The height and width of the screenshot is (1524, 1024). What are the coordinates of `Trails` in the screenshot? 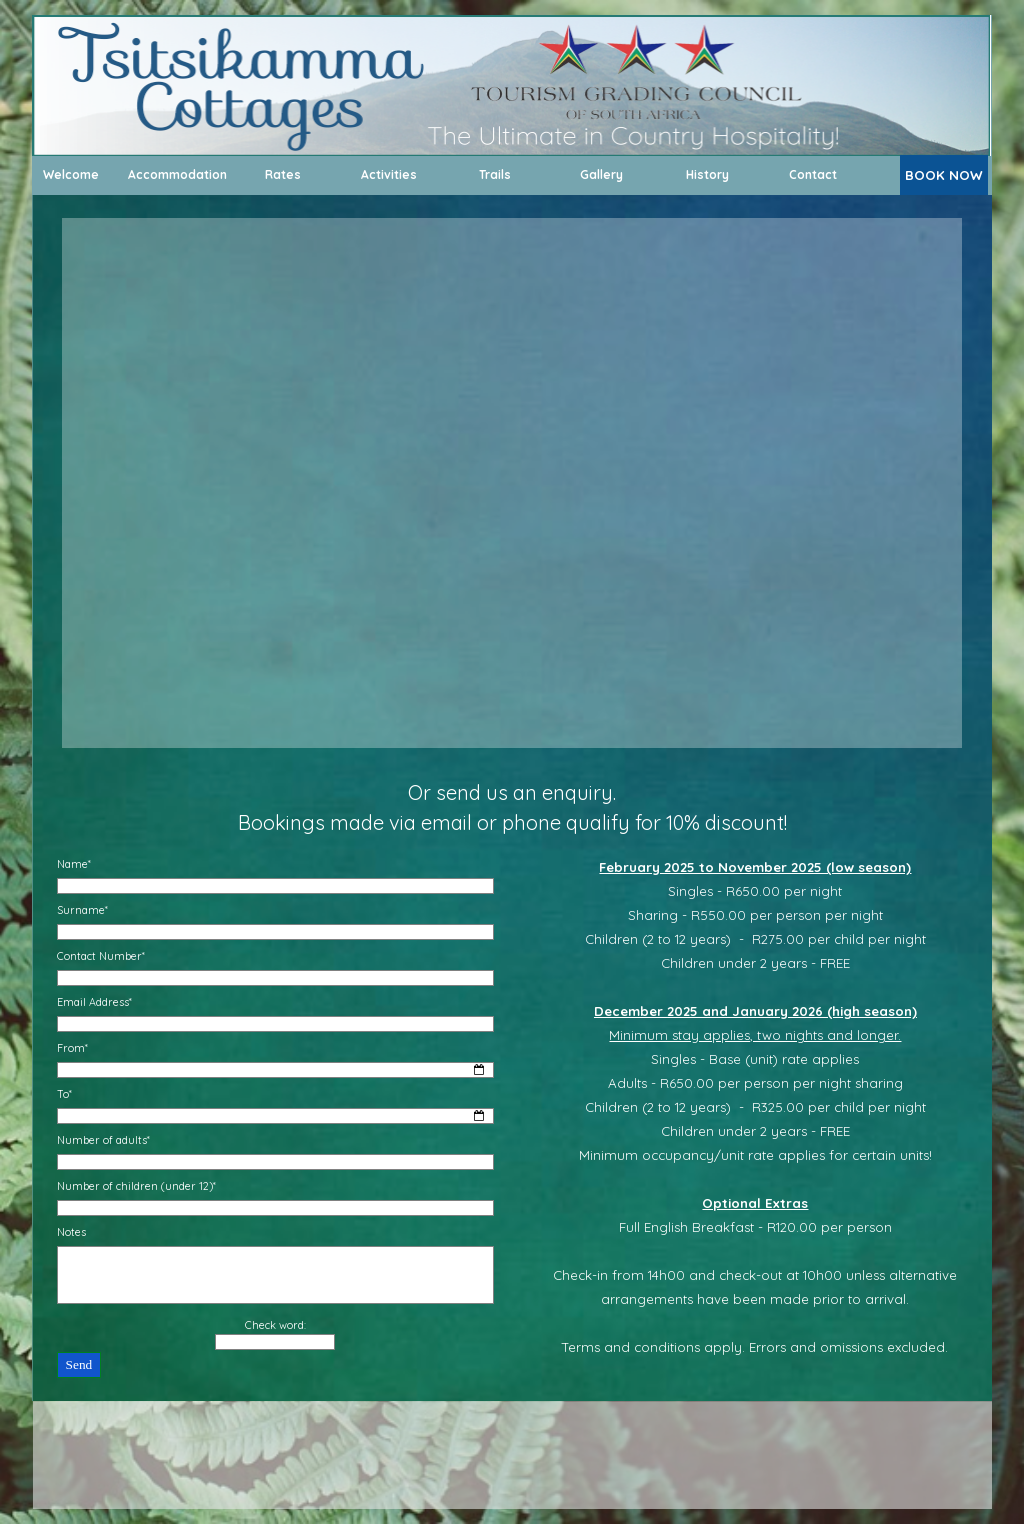 It's located at (495, 174).